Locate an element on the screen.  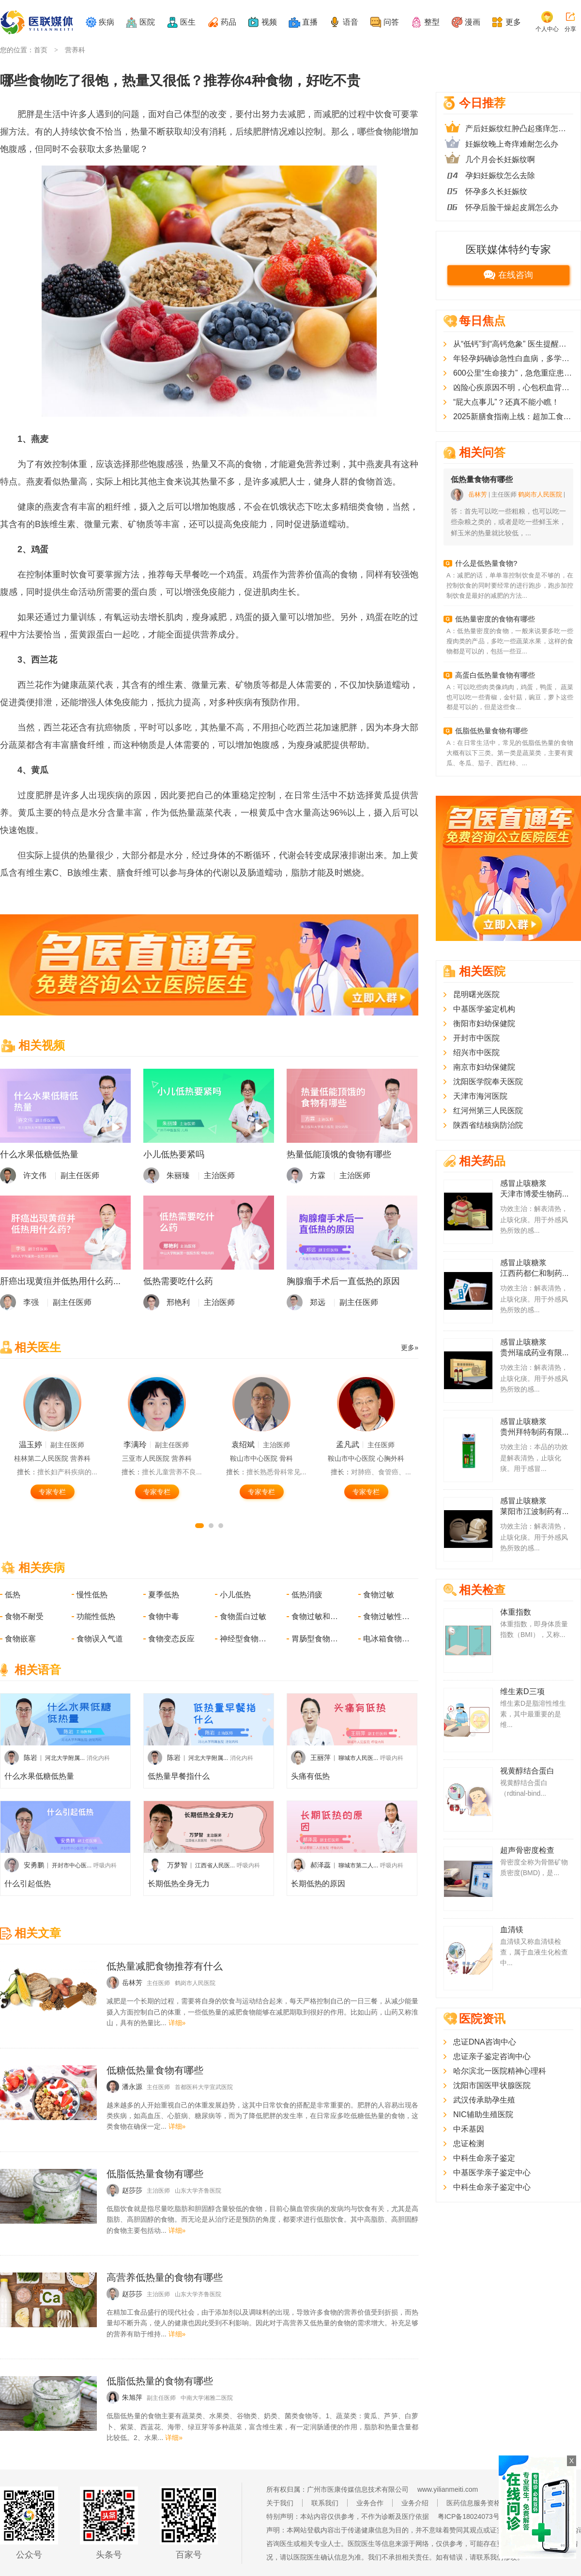
整型 is located at coordinates (432, 22).